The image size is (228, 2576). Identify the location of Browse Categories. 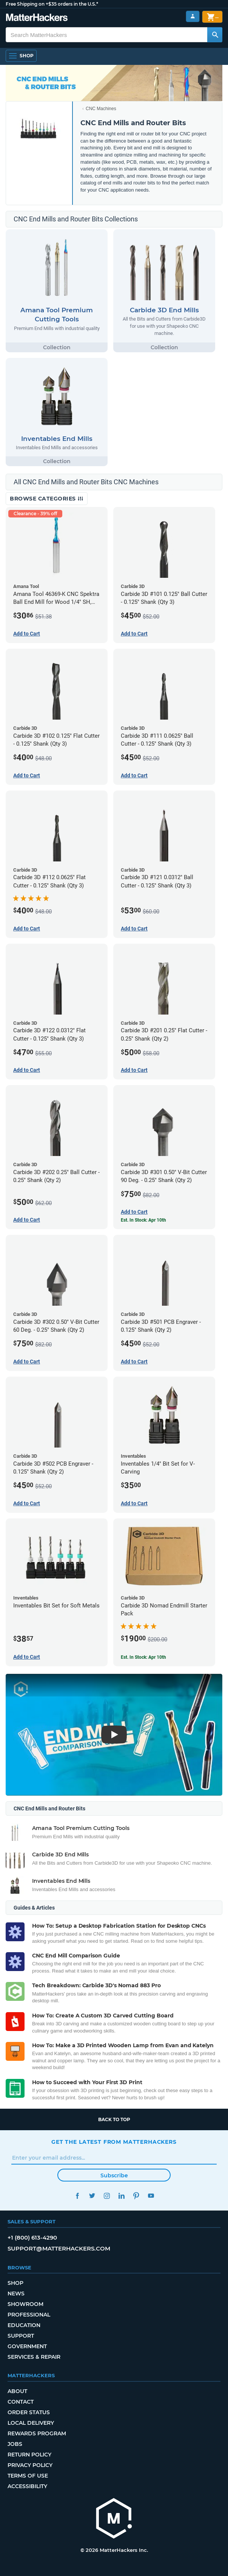
(46, 498).